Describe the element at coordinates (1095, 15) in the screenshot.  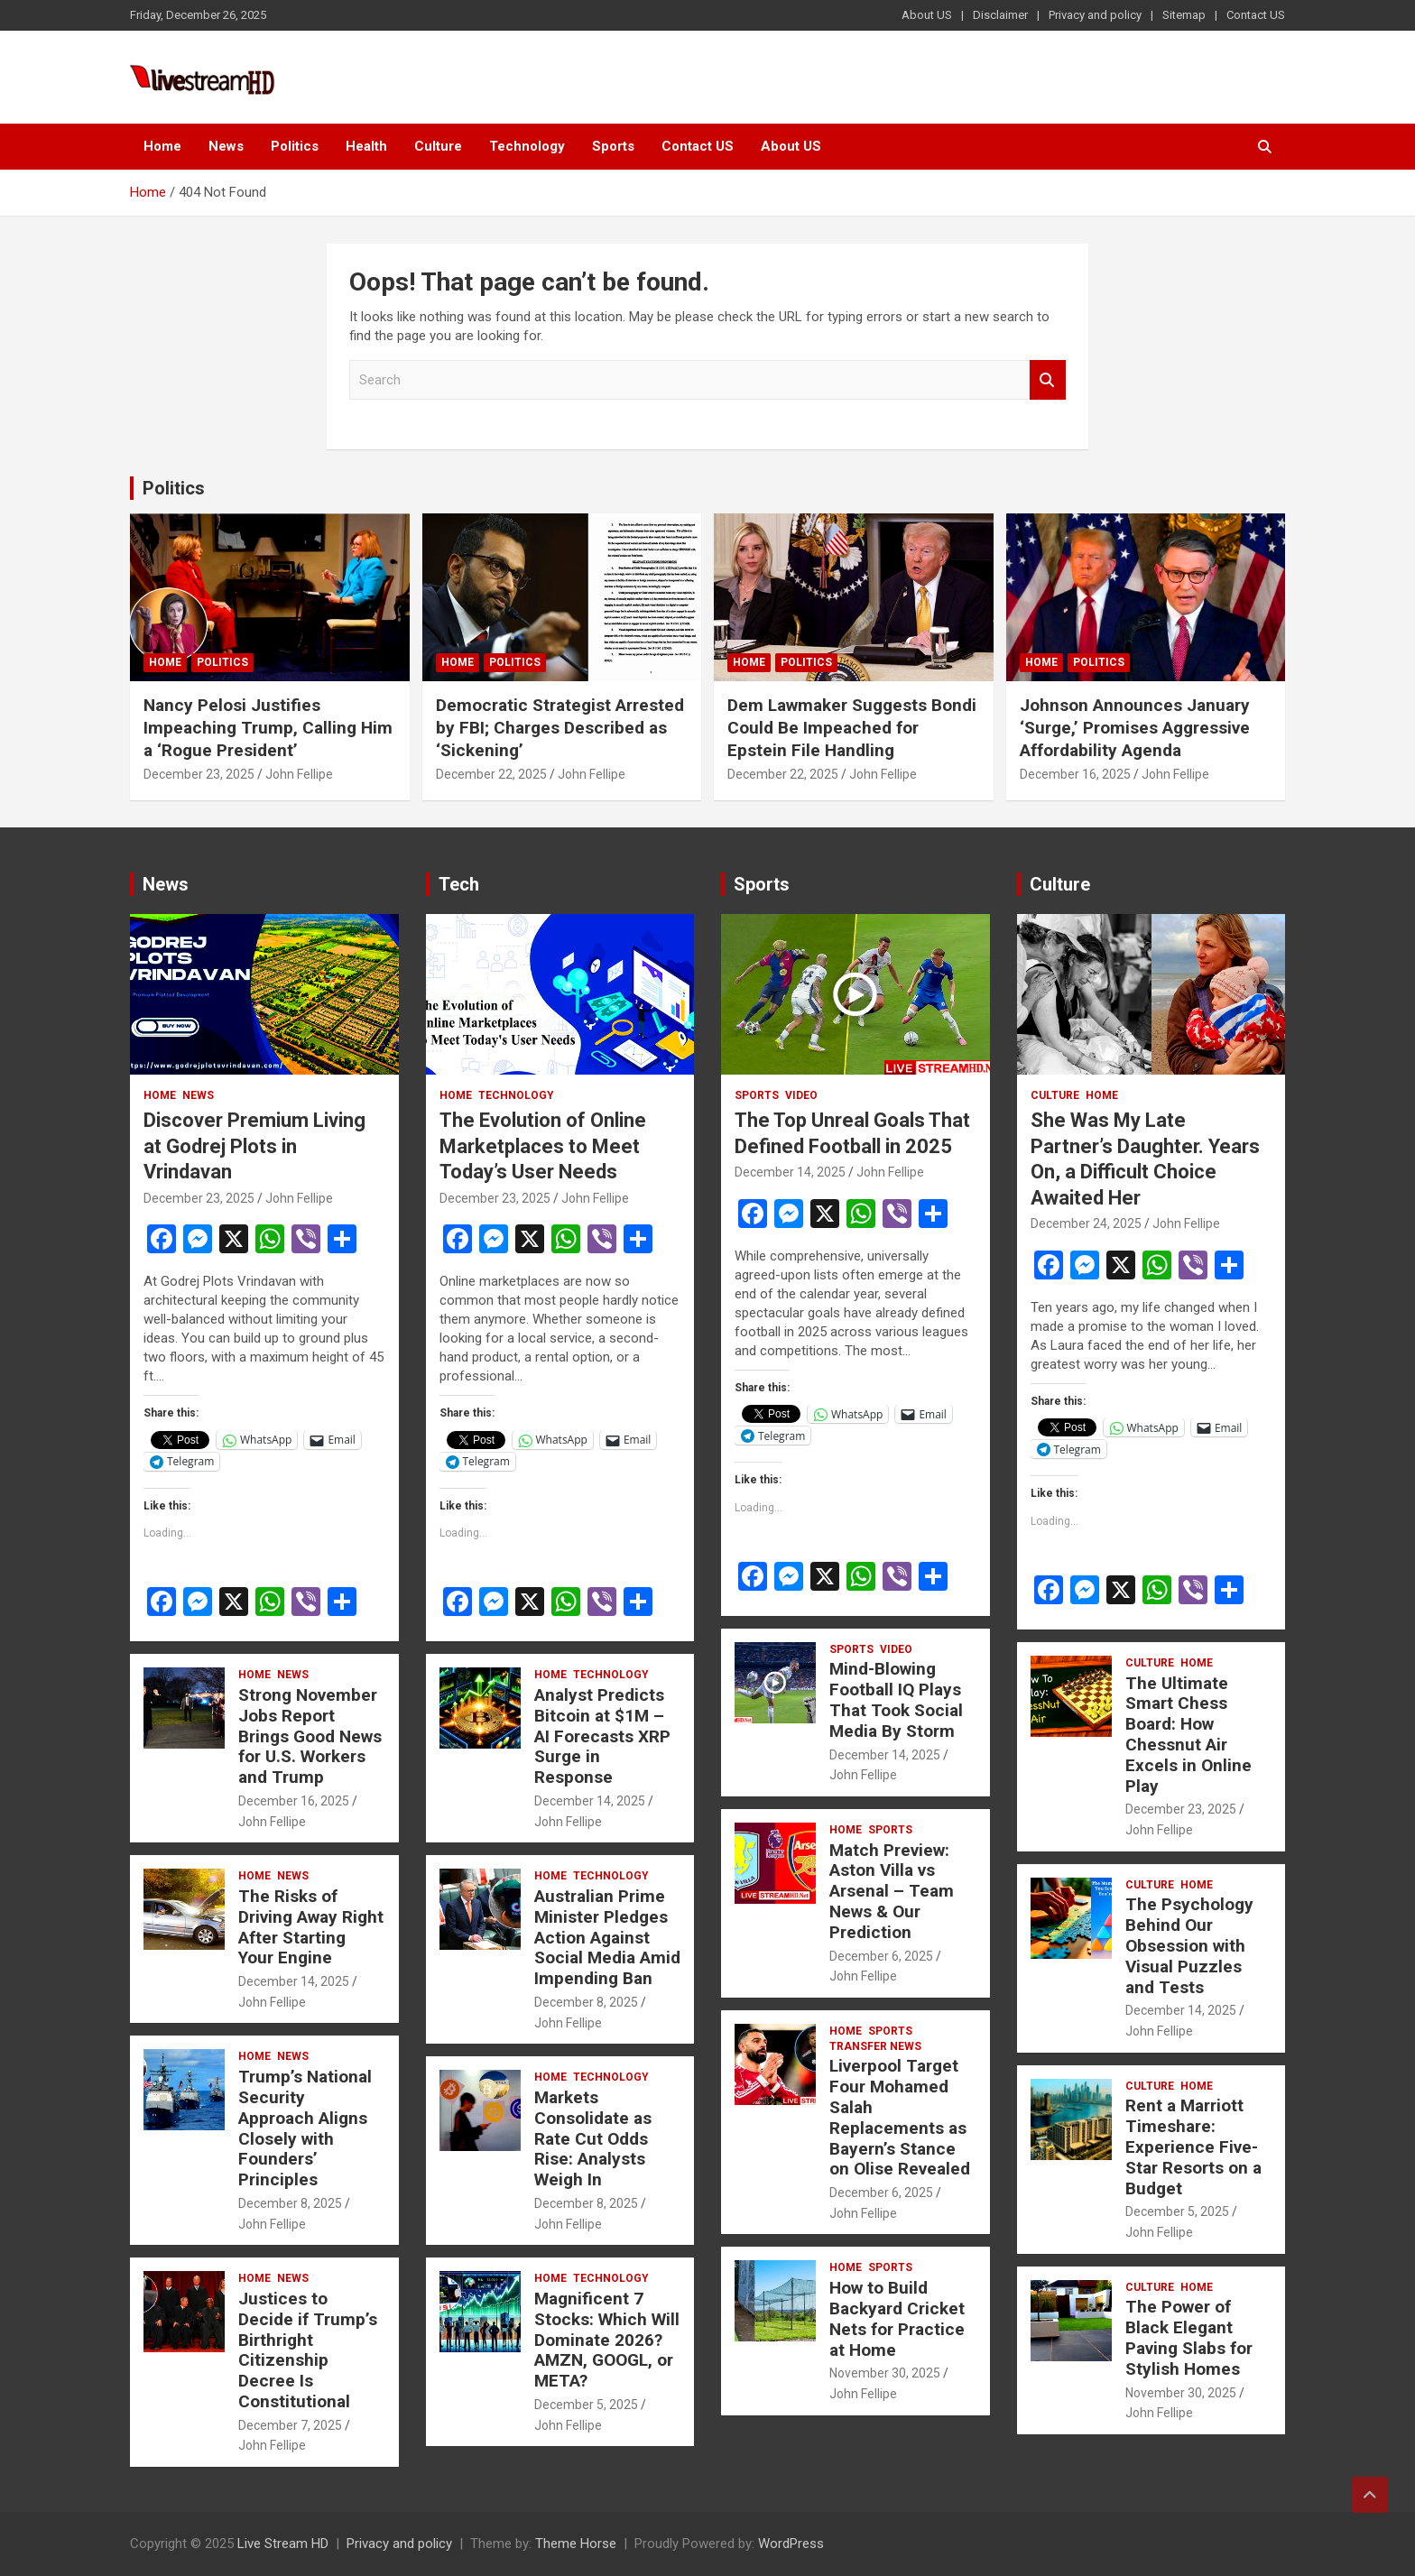
I see `Privacy and policy` at that location.